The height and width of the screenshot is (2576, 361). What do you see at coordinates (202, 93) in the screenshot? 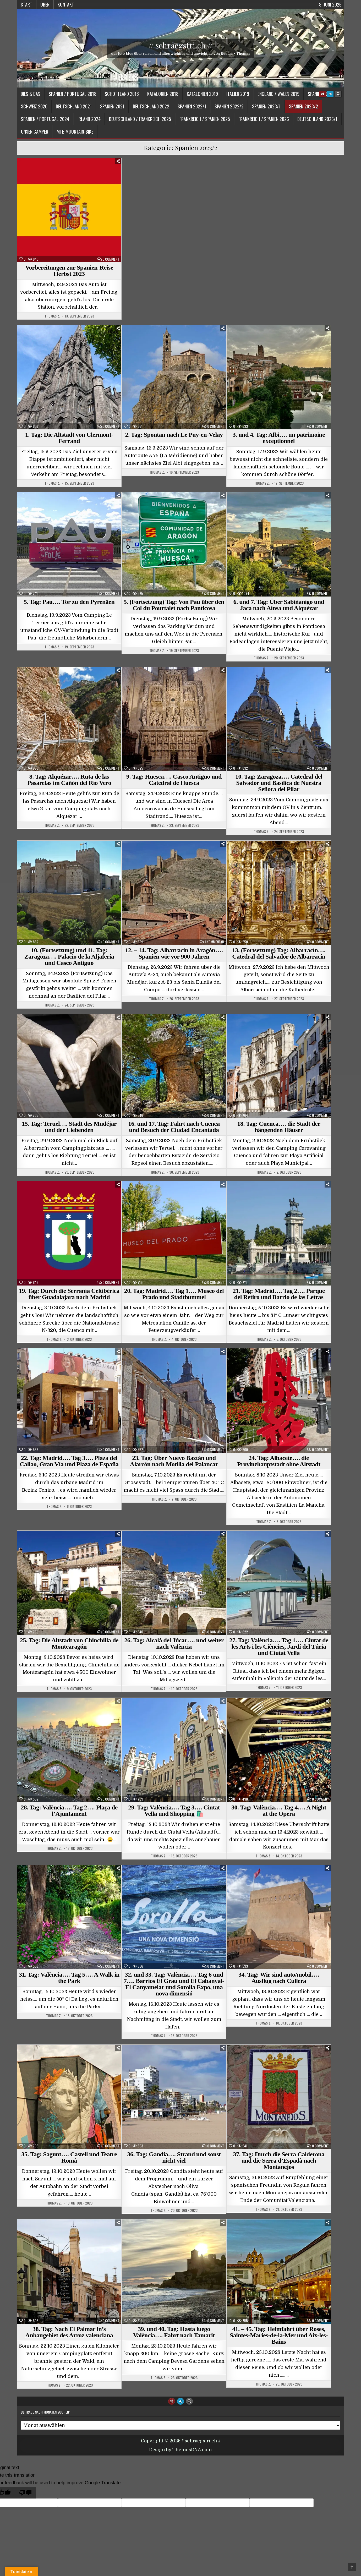
I see `Katalonien 2019` at bounding box center [202, 93].